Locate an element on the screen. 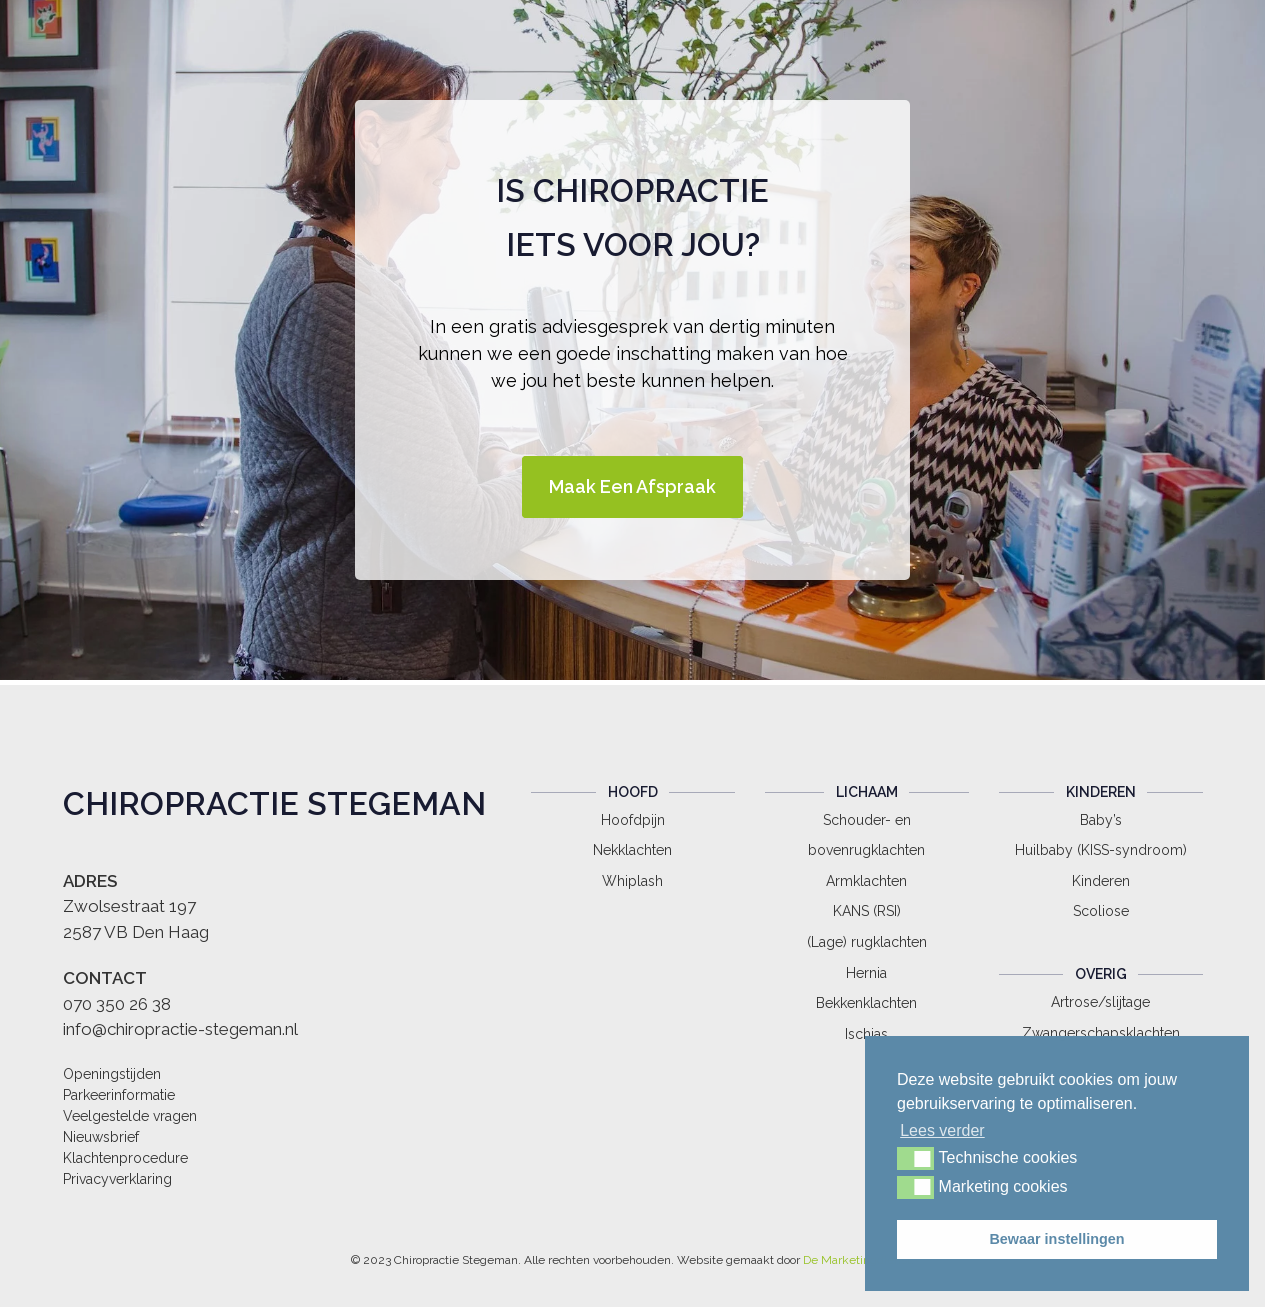 This screenshot has height=1307, width=1265. Parkeerinformatie is located at coordinates (119, 1095).